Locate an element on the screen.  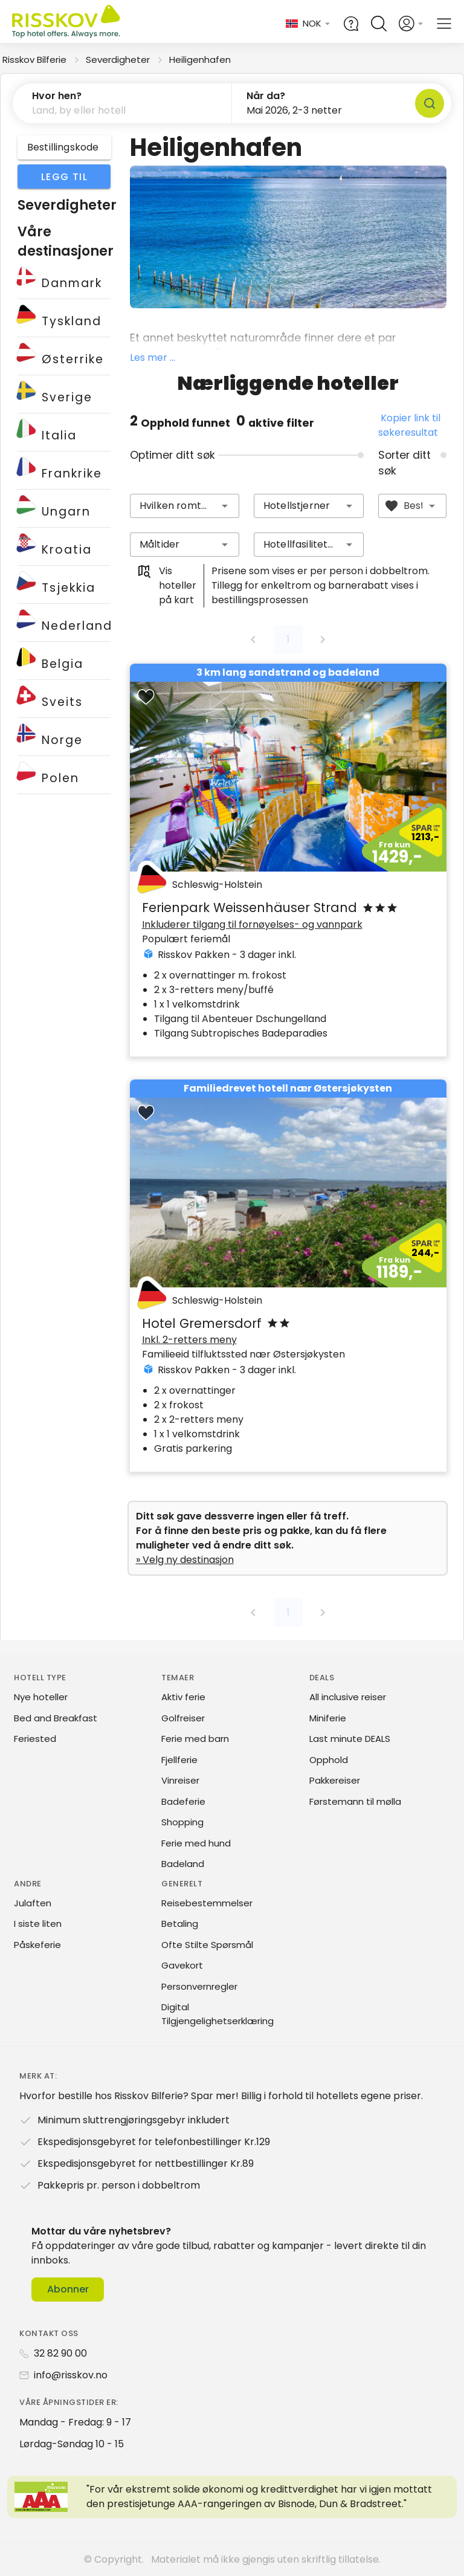
Opphold is located at coordinates (328, 1759).